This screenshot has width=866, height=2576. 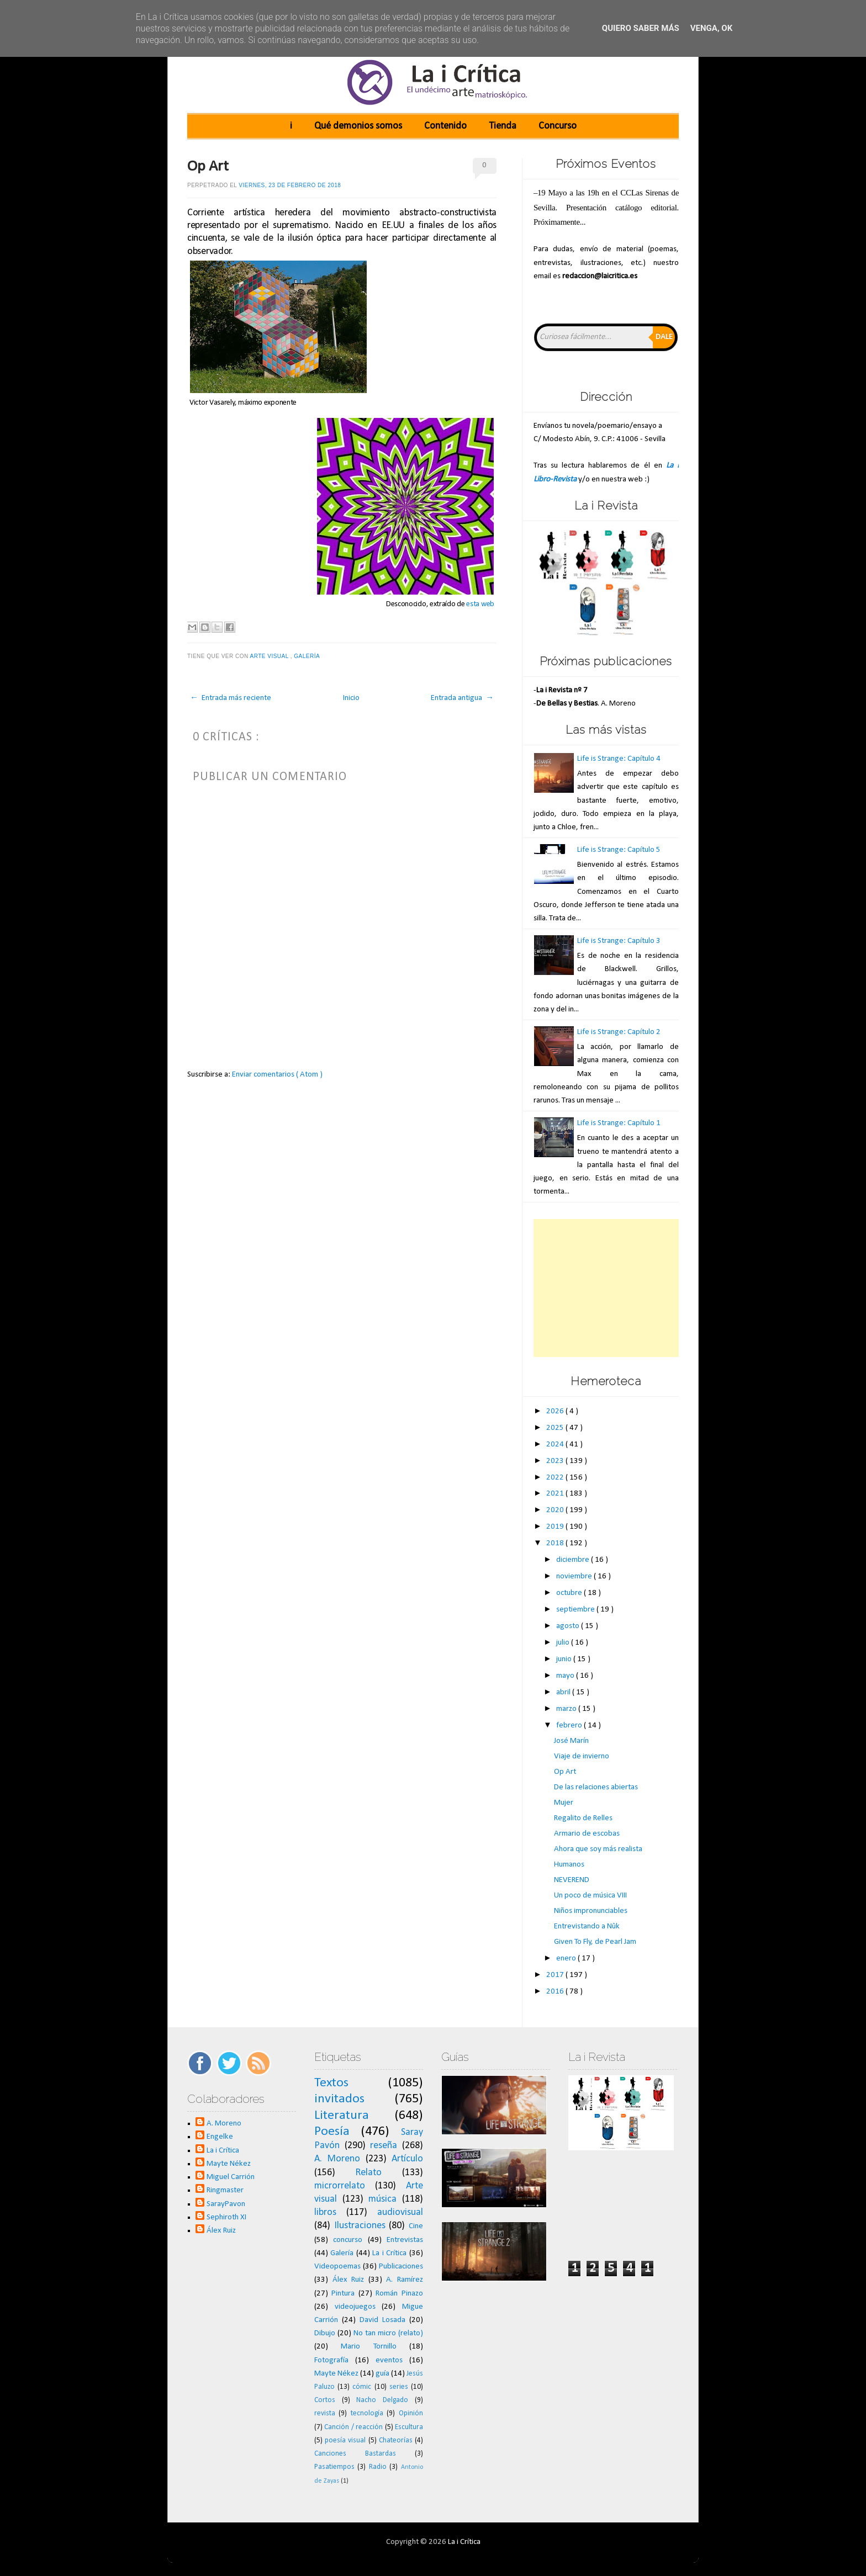 What do you see at coordinates (347, 2240) in the screenshot?
I see `concurso` at bounding box center [347, 2240].